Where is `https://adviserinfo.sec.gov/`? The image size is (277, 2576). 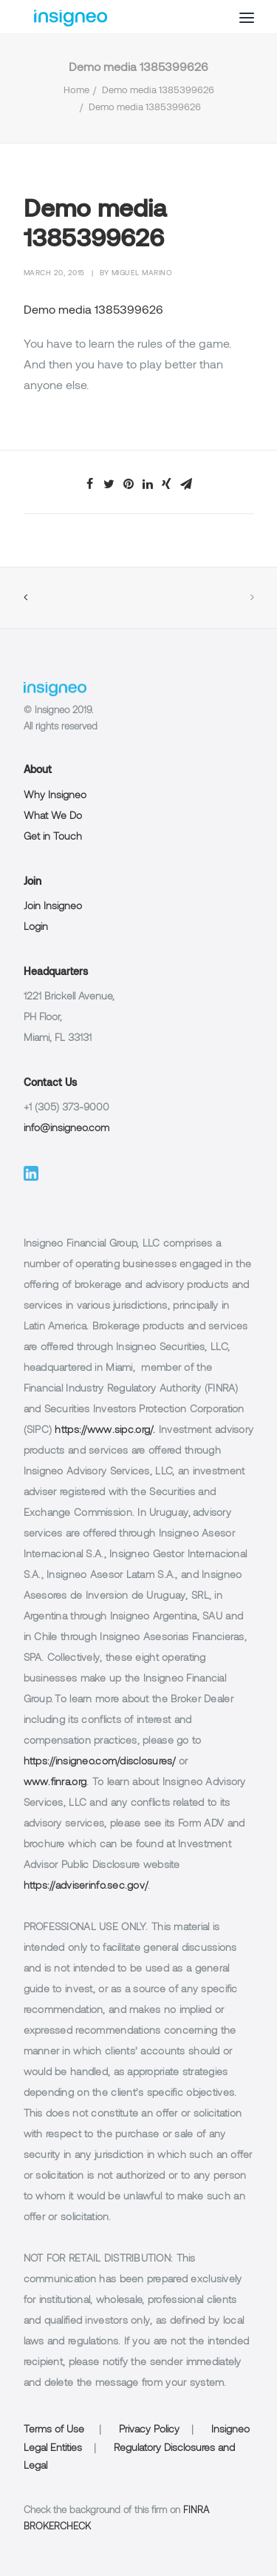
https://adviserinfo.sec.gov/ is located at coordinates (86, 1886).